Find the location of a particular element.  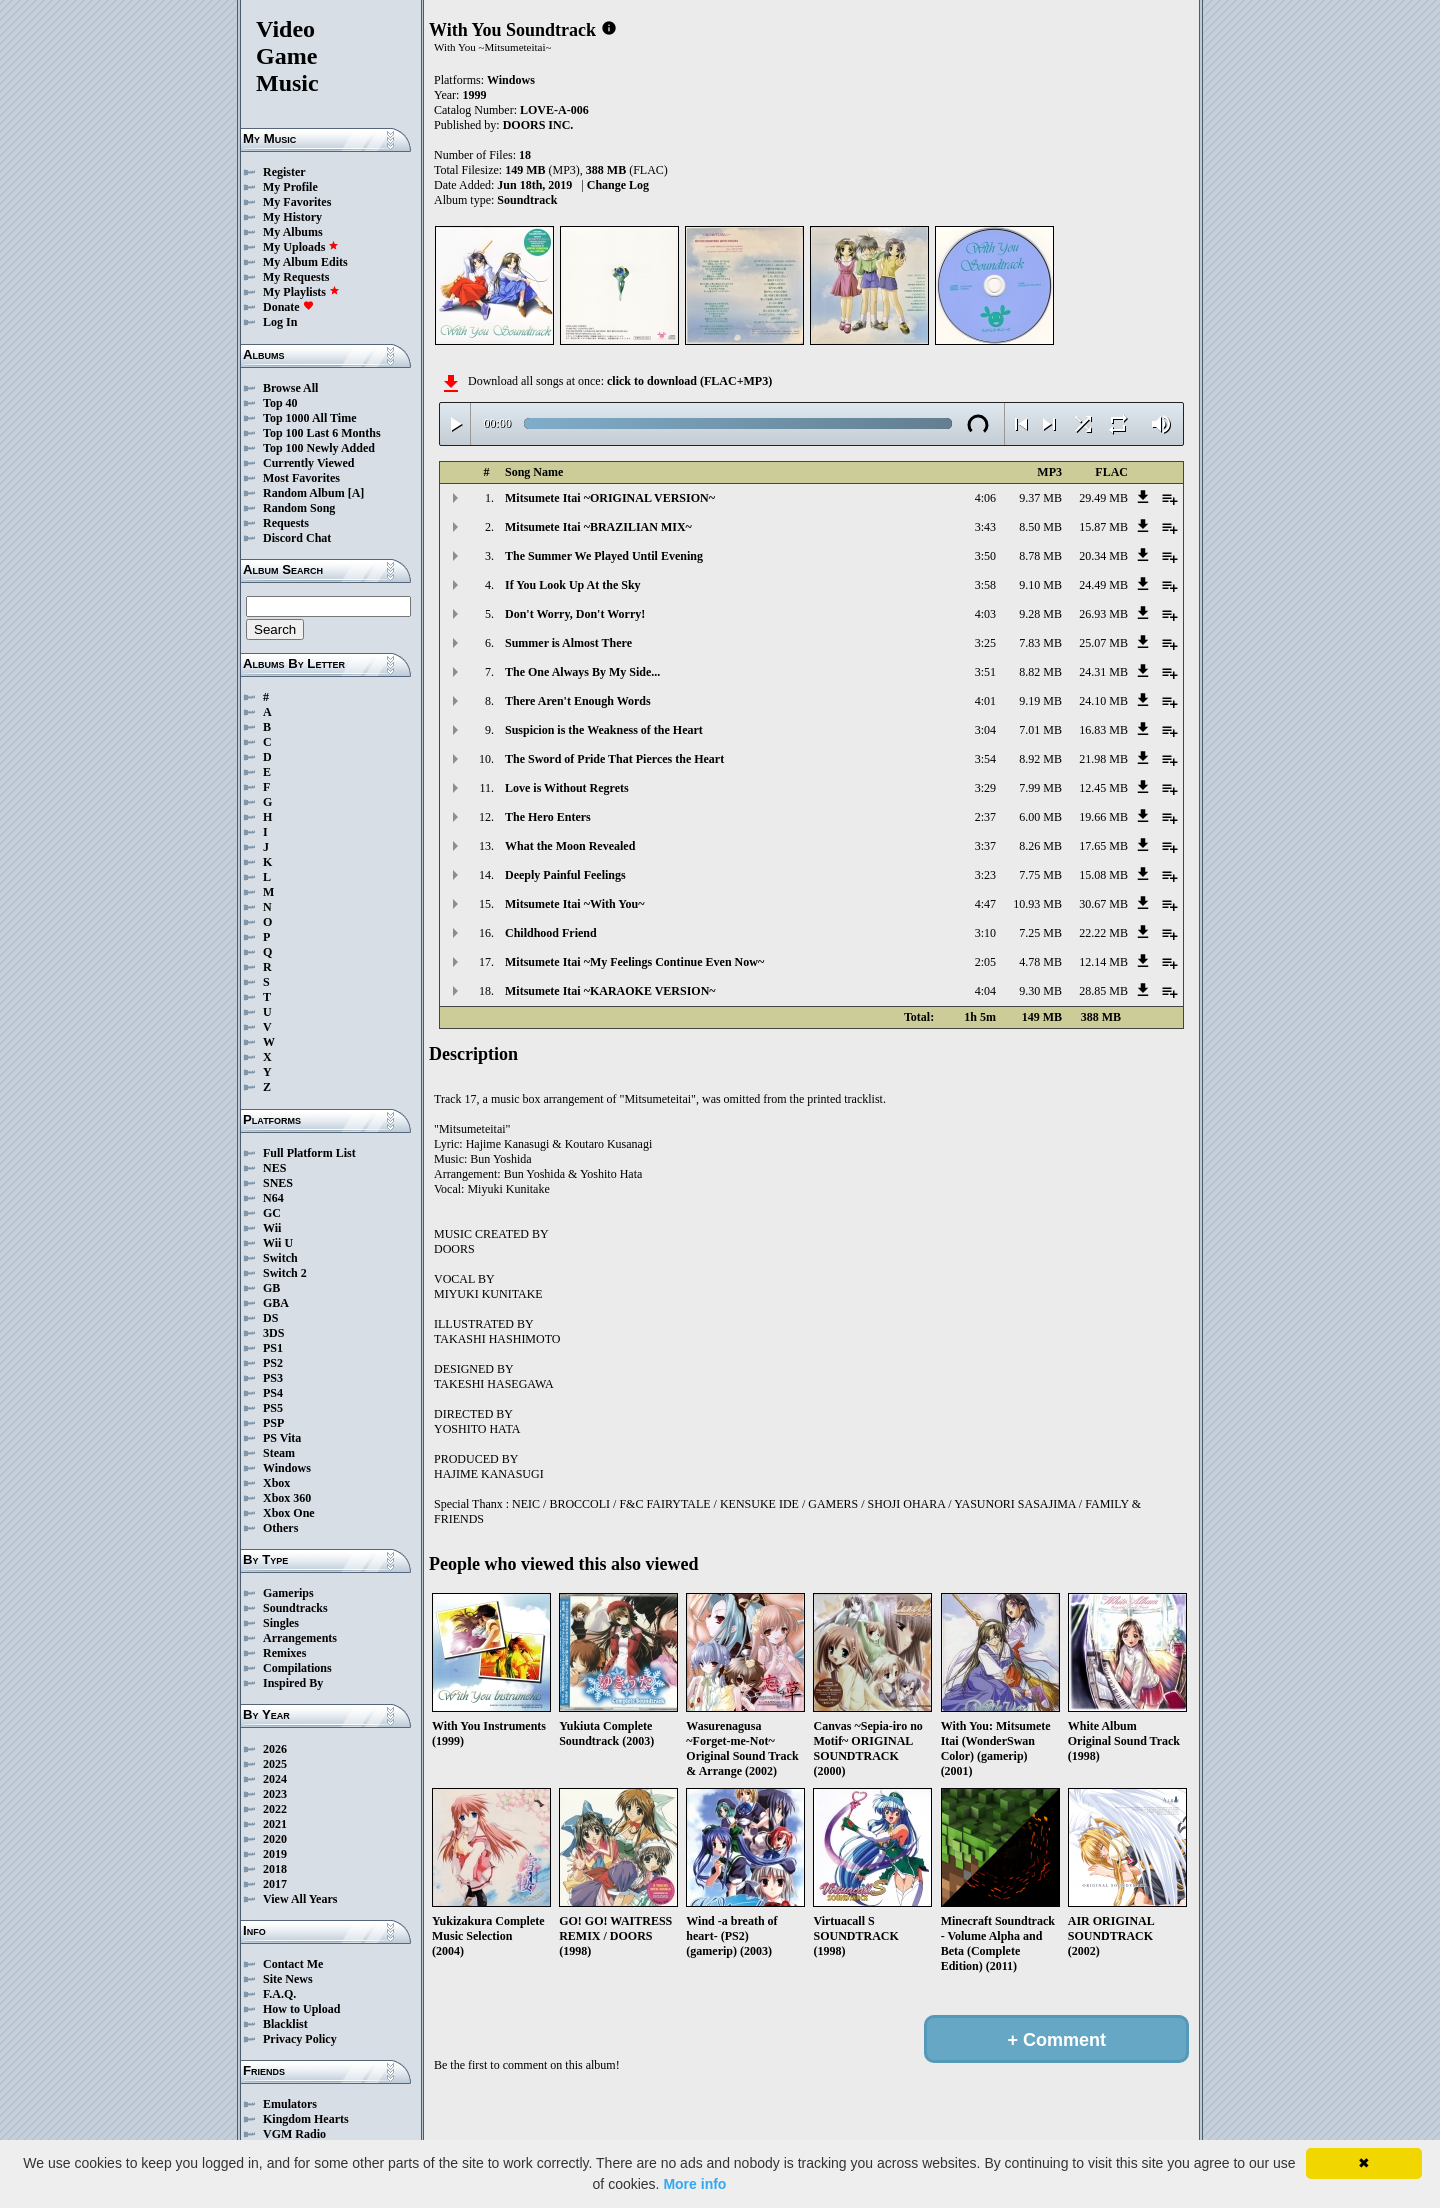

GC is located at coordinates (272, 1213).